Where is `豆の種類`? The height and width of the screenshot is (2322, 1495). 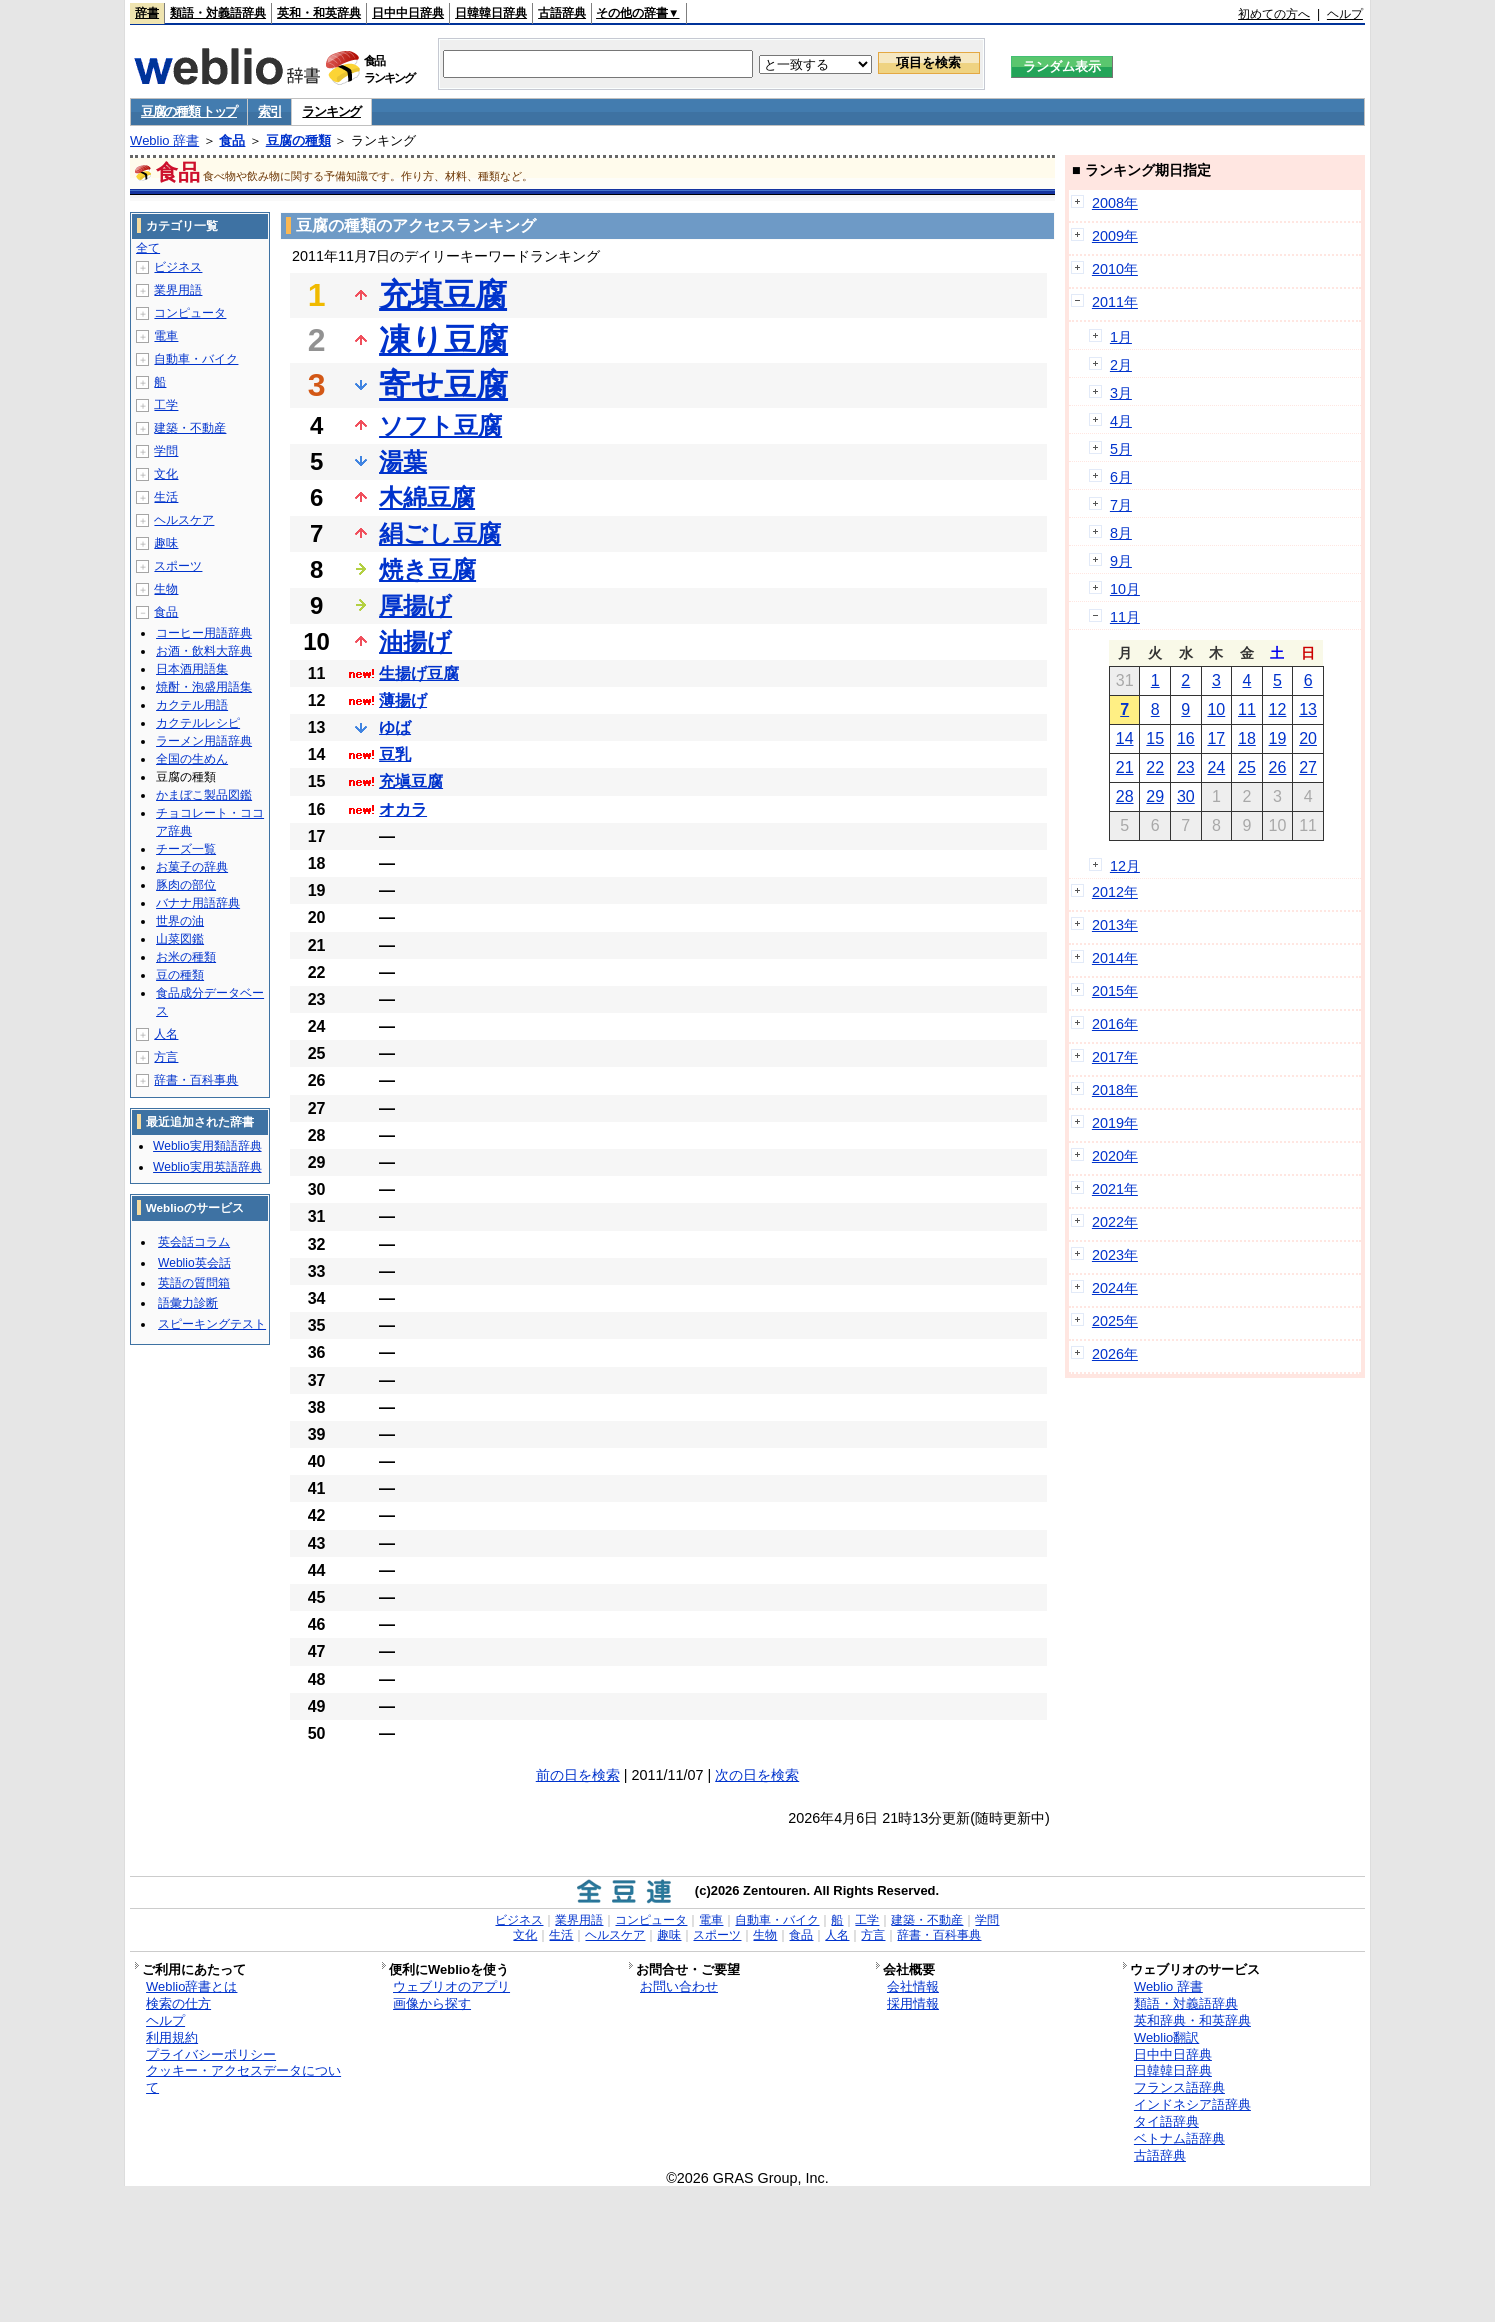
豆の種類 is located at coordinates (180, 975).